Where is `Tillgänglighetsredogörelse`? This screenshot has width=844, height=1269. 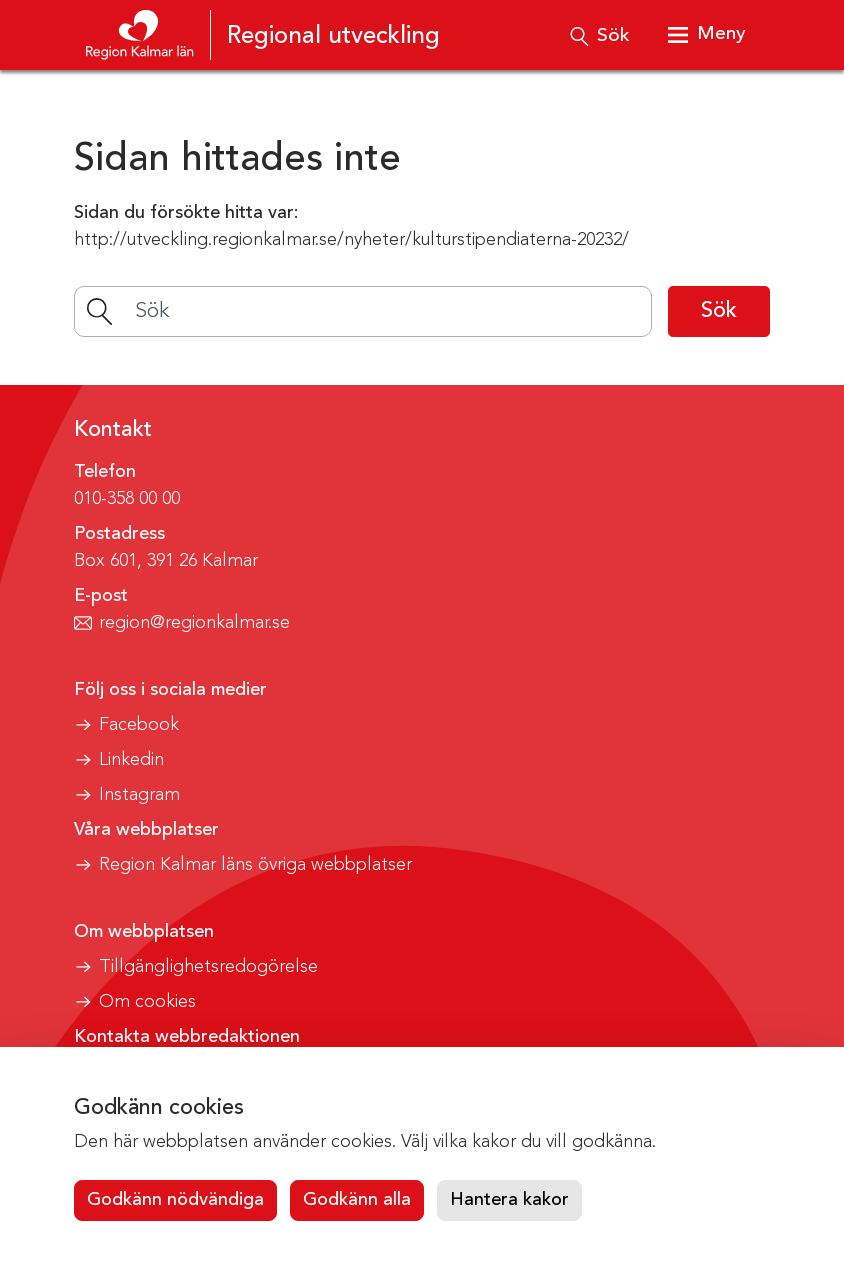
Tillgänglighetsredogörelse is located at coordinates (208, 967).